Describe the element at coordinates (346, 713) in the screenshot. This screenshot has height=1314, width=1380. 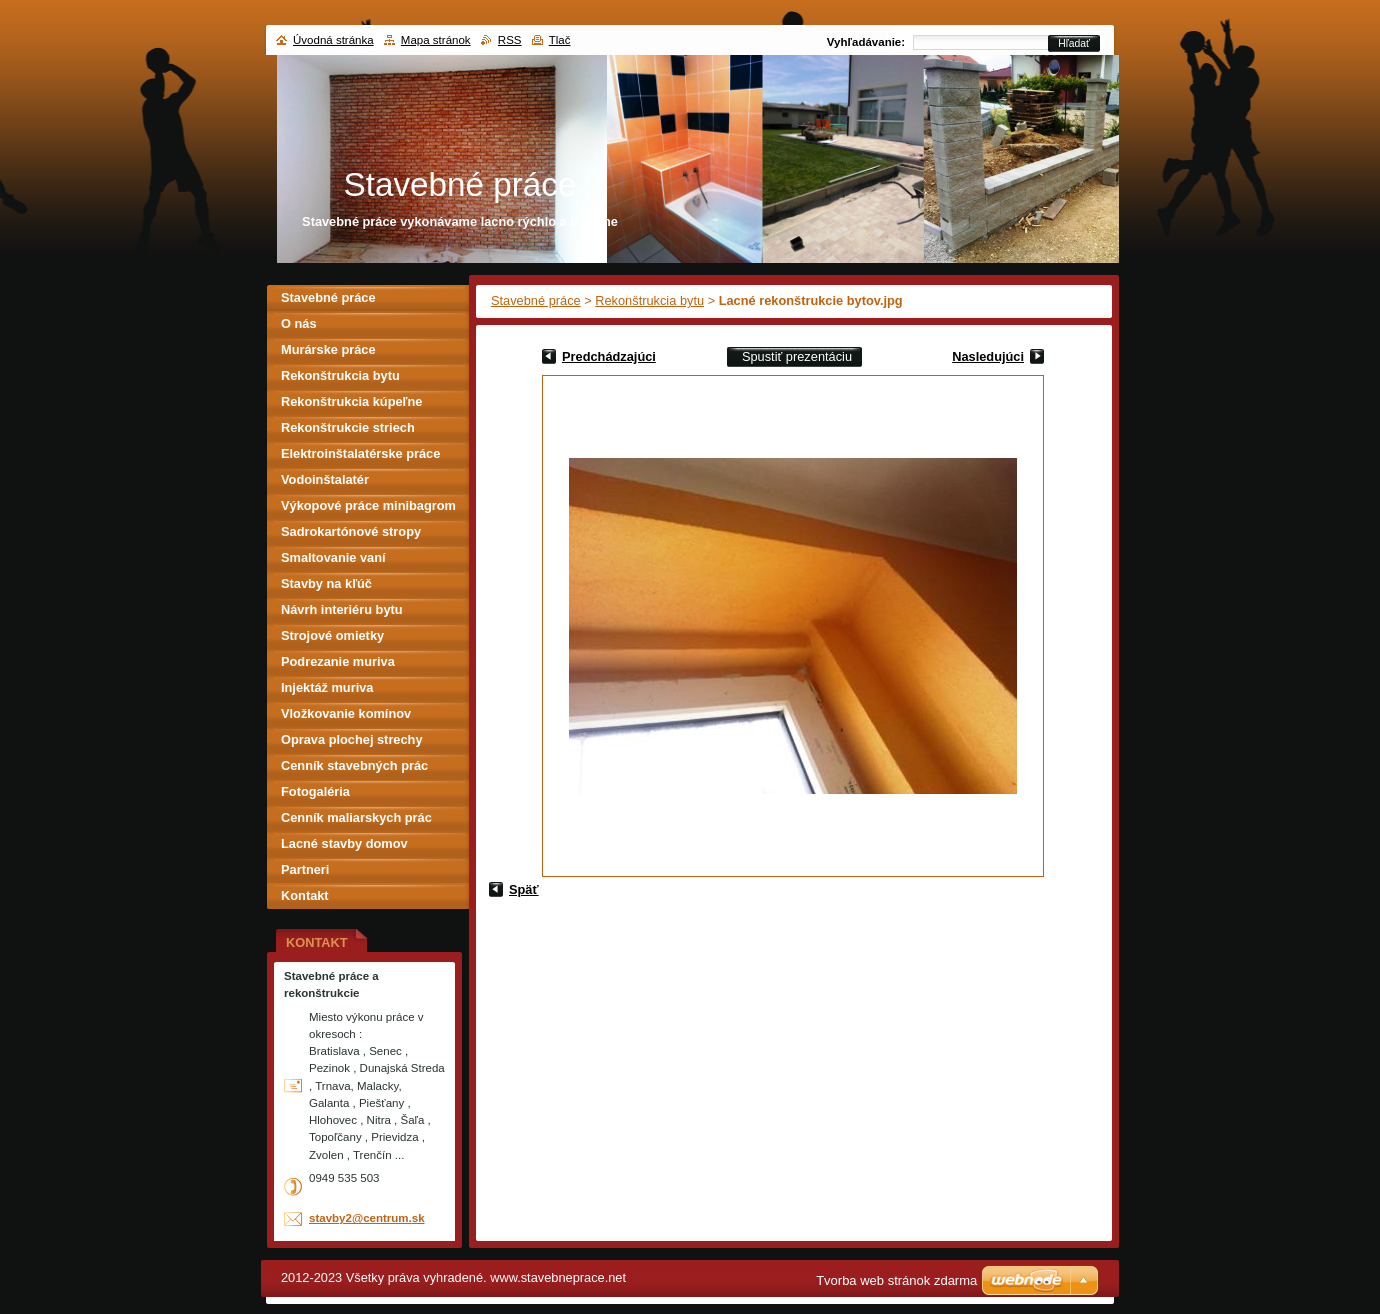
I see `Vložkovanie komínov` at that location.